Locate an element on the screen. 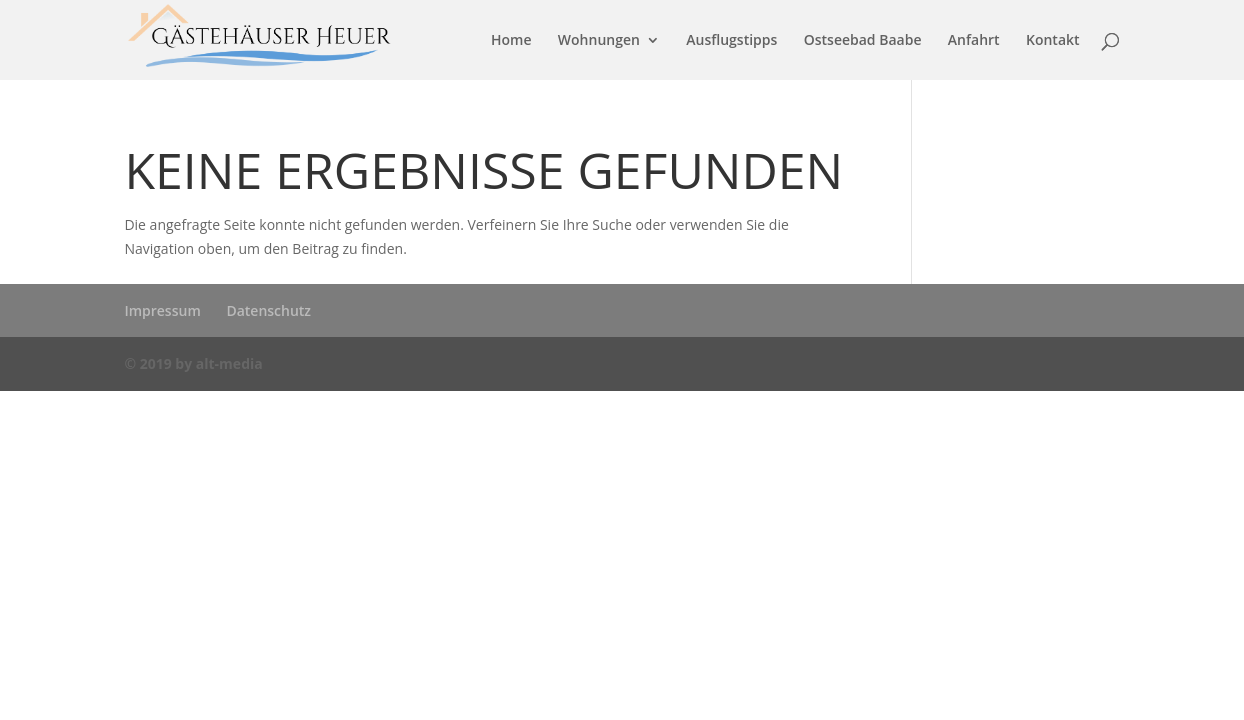 This screenshot has height=720, width=1244. Ostseebad Baabe is located at coordinates (863, 41).